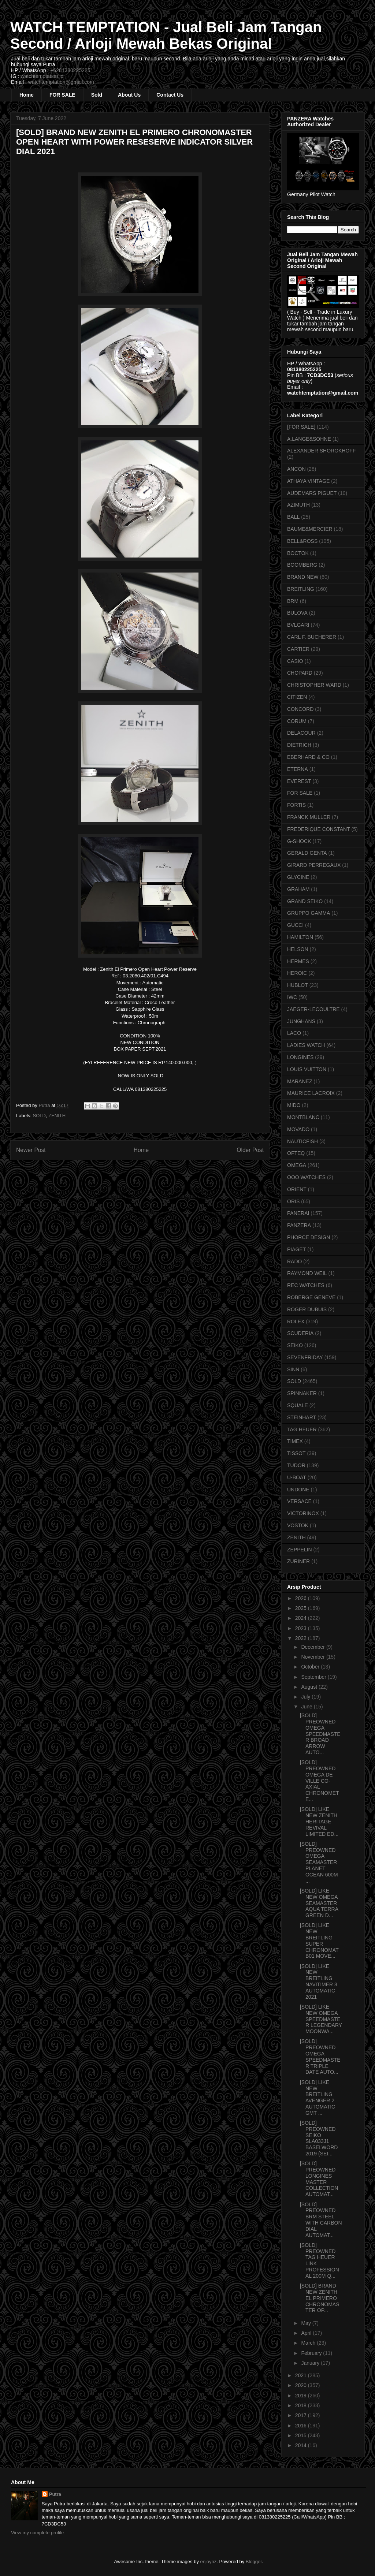 Image resolution: width=375 pixels, height=2576 pixels. I want to click on LADIES WATCH, so click(306, 1045).